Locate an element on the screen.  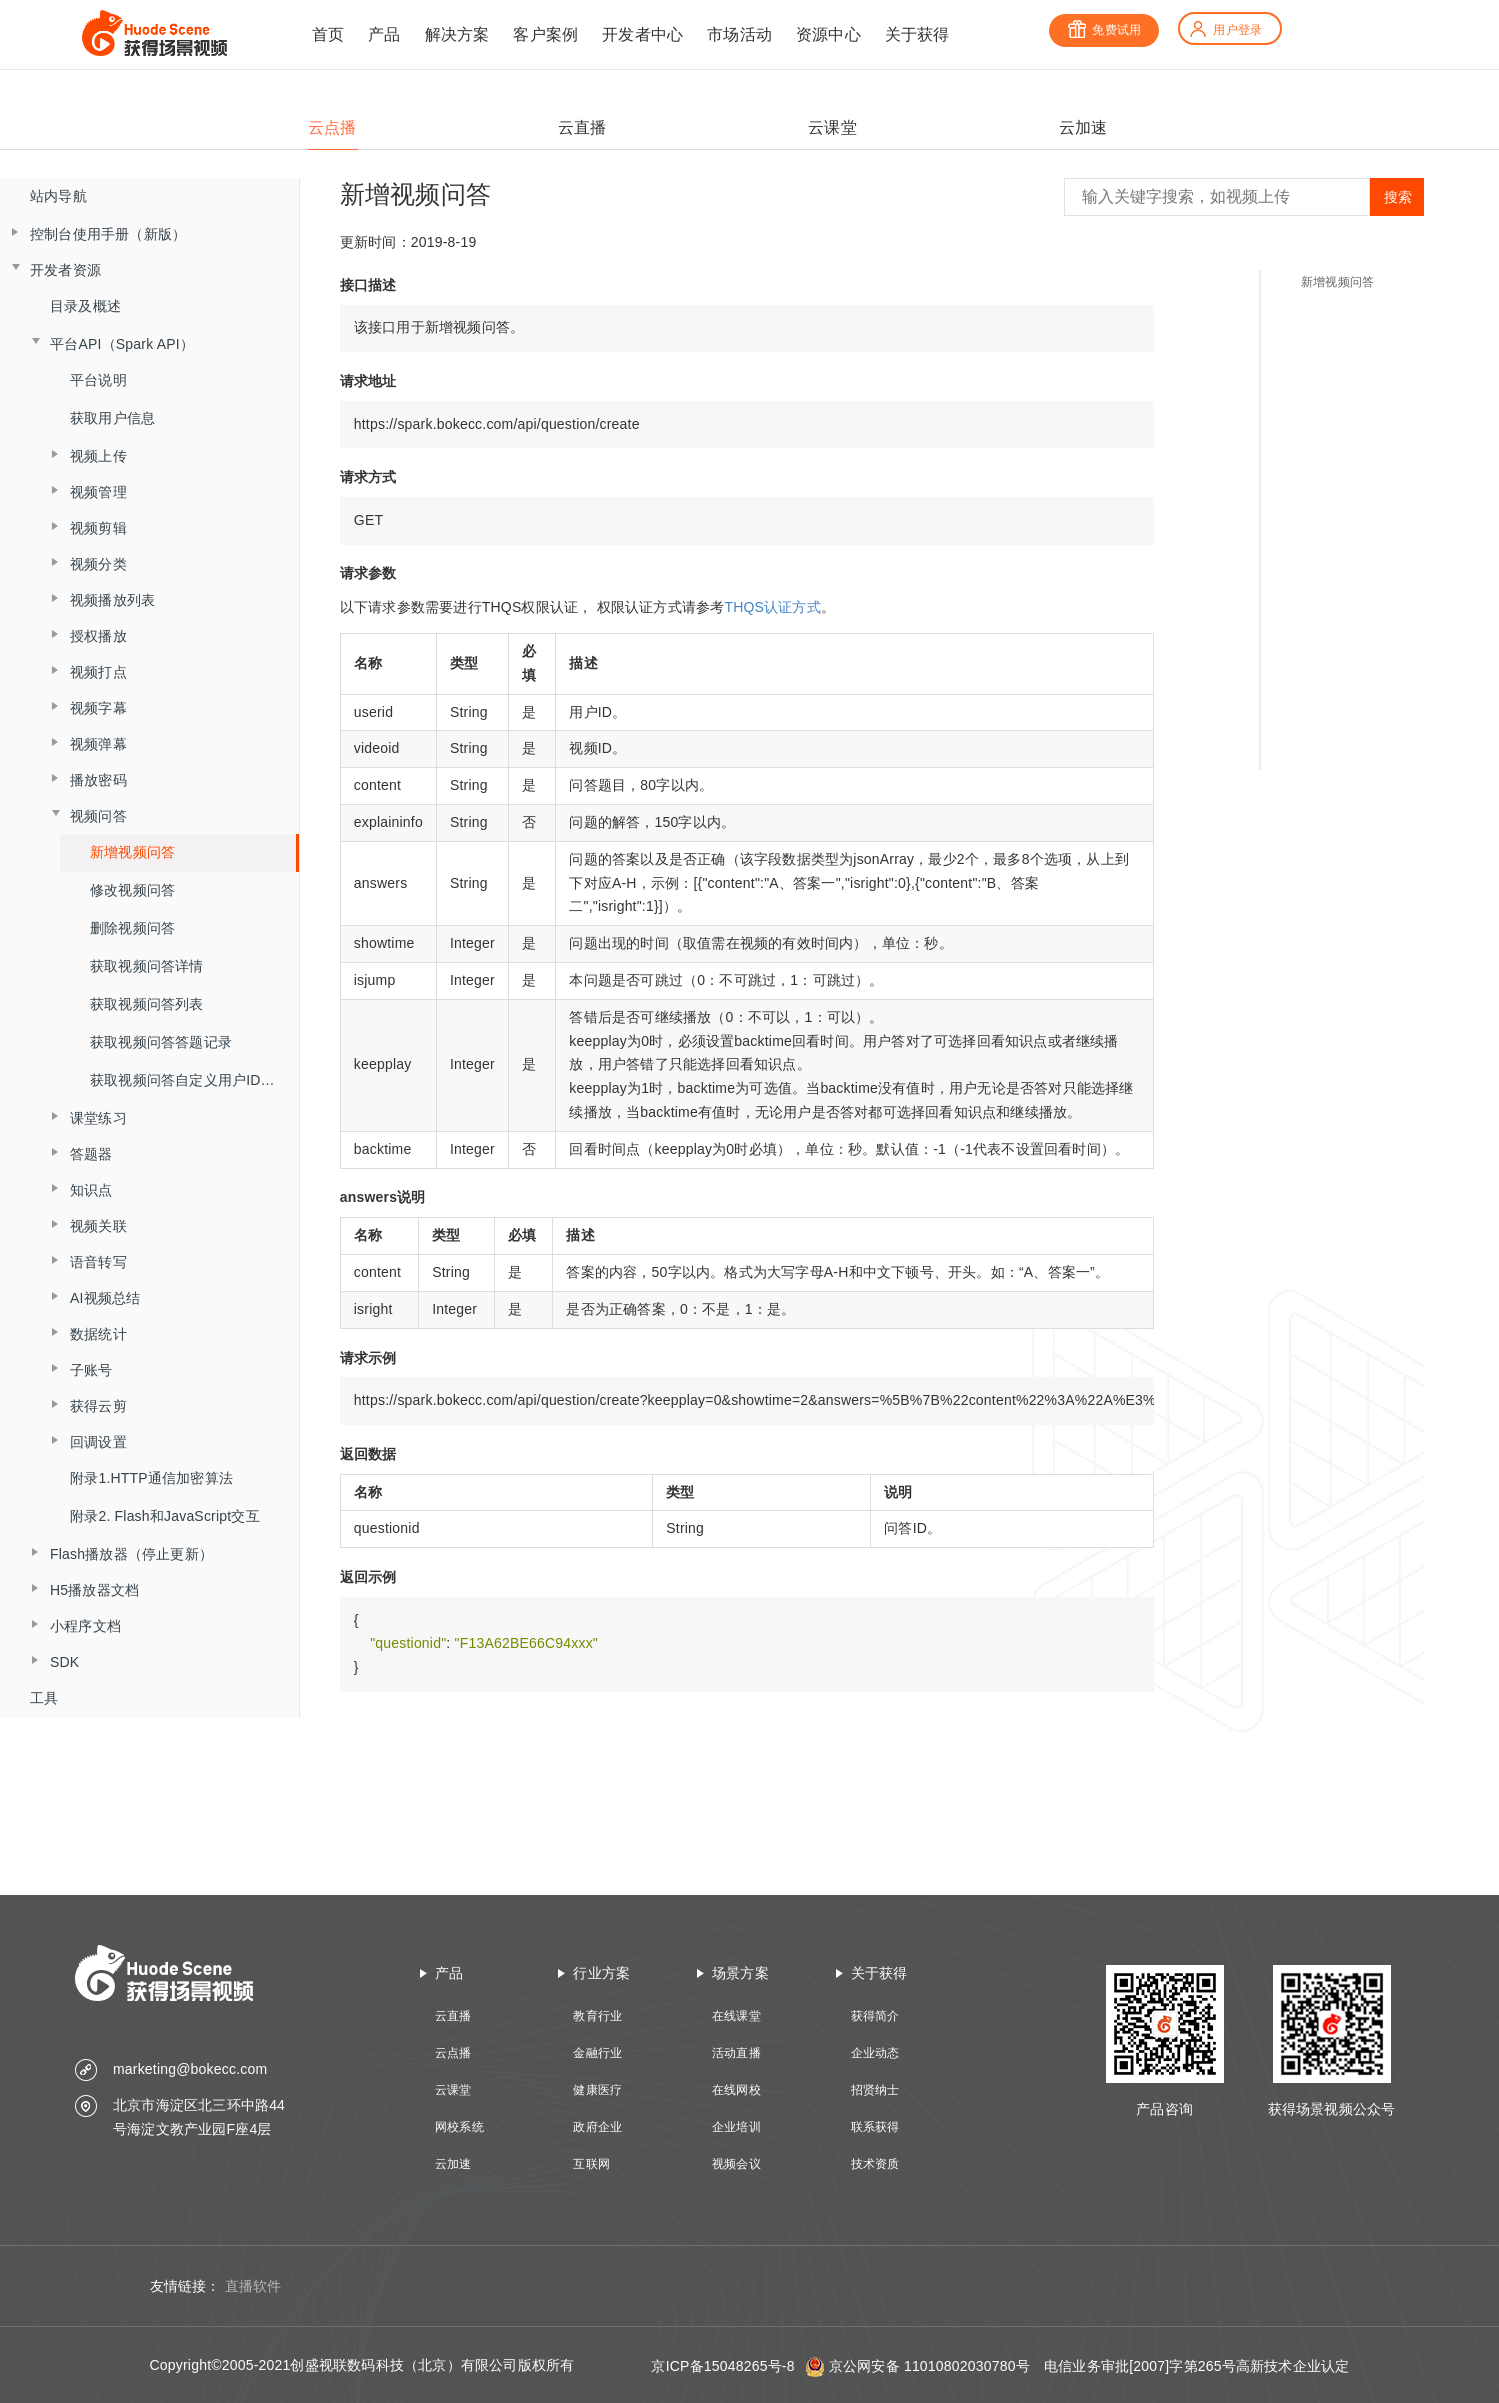
资源中心 is located at coordinates (828, 34).